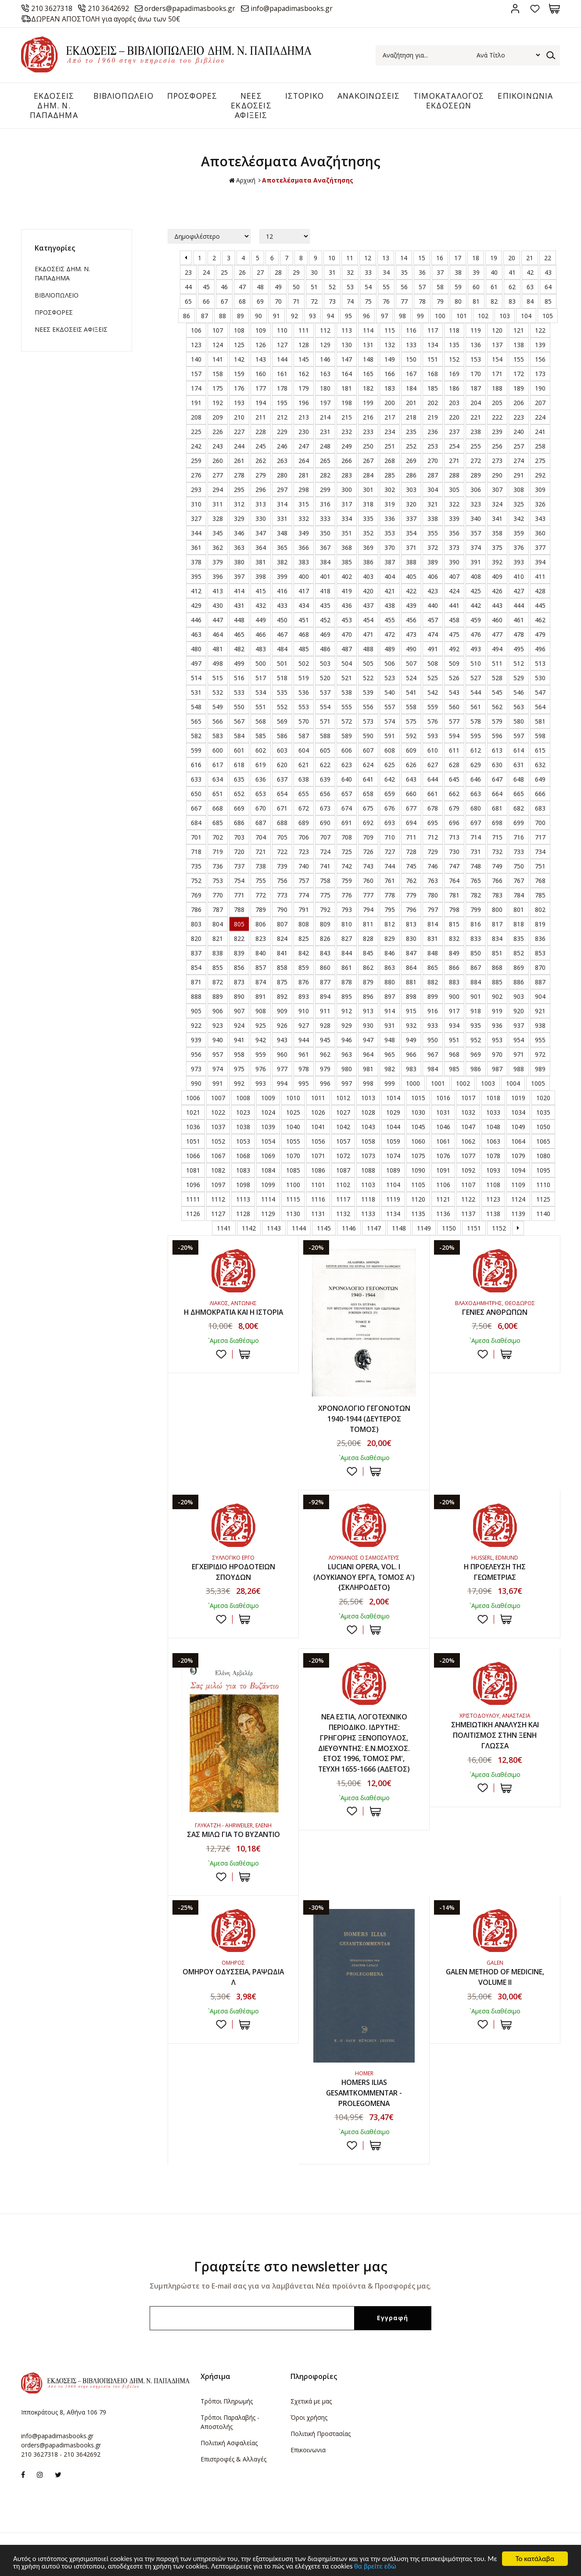  Describe the element at coordinates (325, 736) in the screenshot. I see `588` at that location.